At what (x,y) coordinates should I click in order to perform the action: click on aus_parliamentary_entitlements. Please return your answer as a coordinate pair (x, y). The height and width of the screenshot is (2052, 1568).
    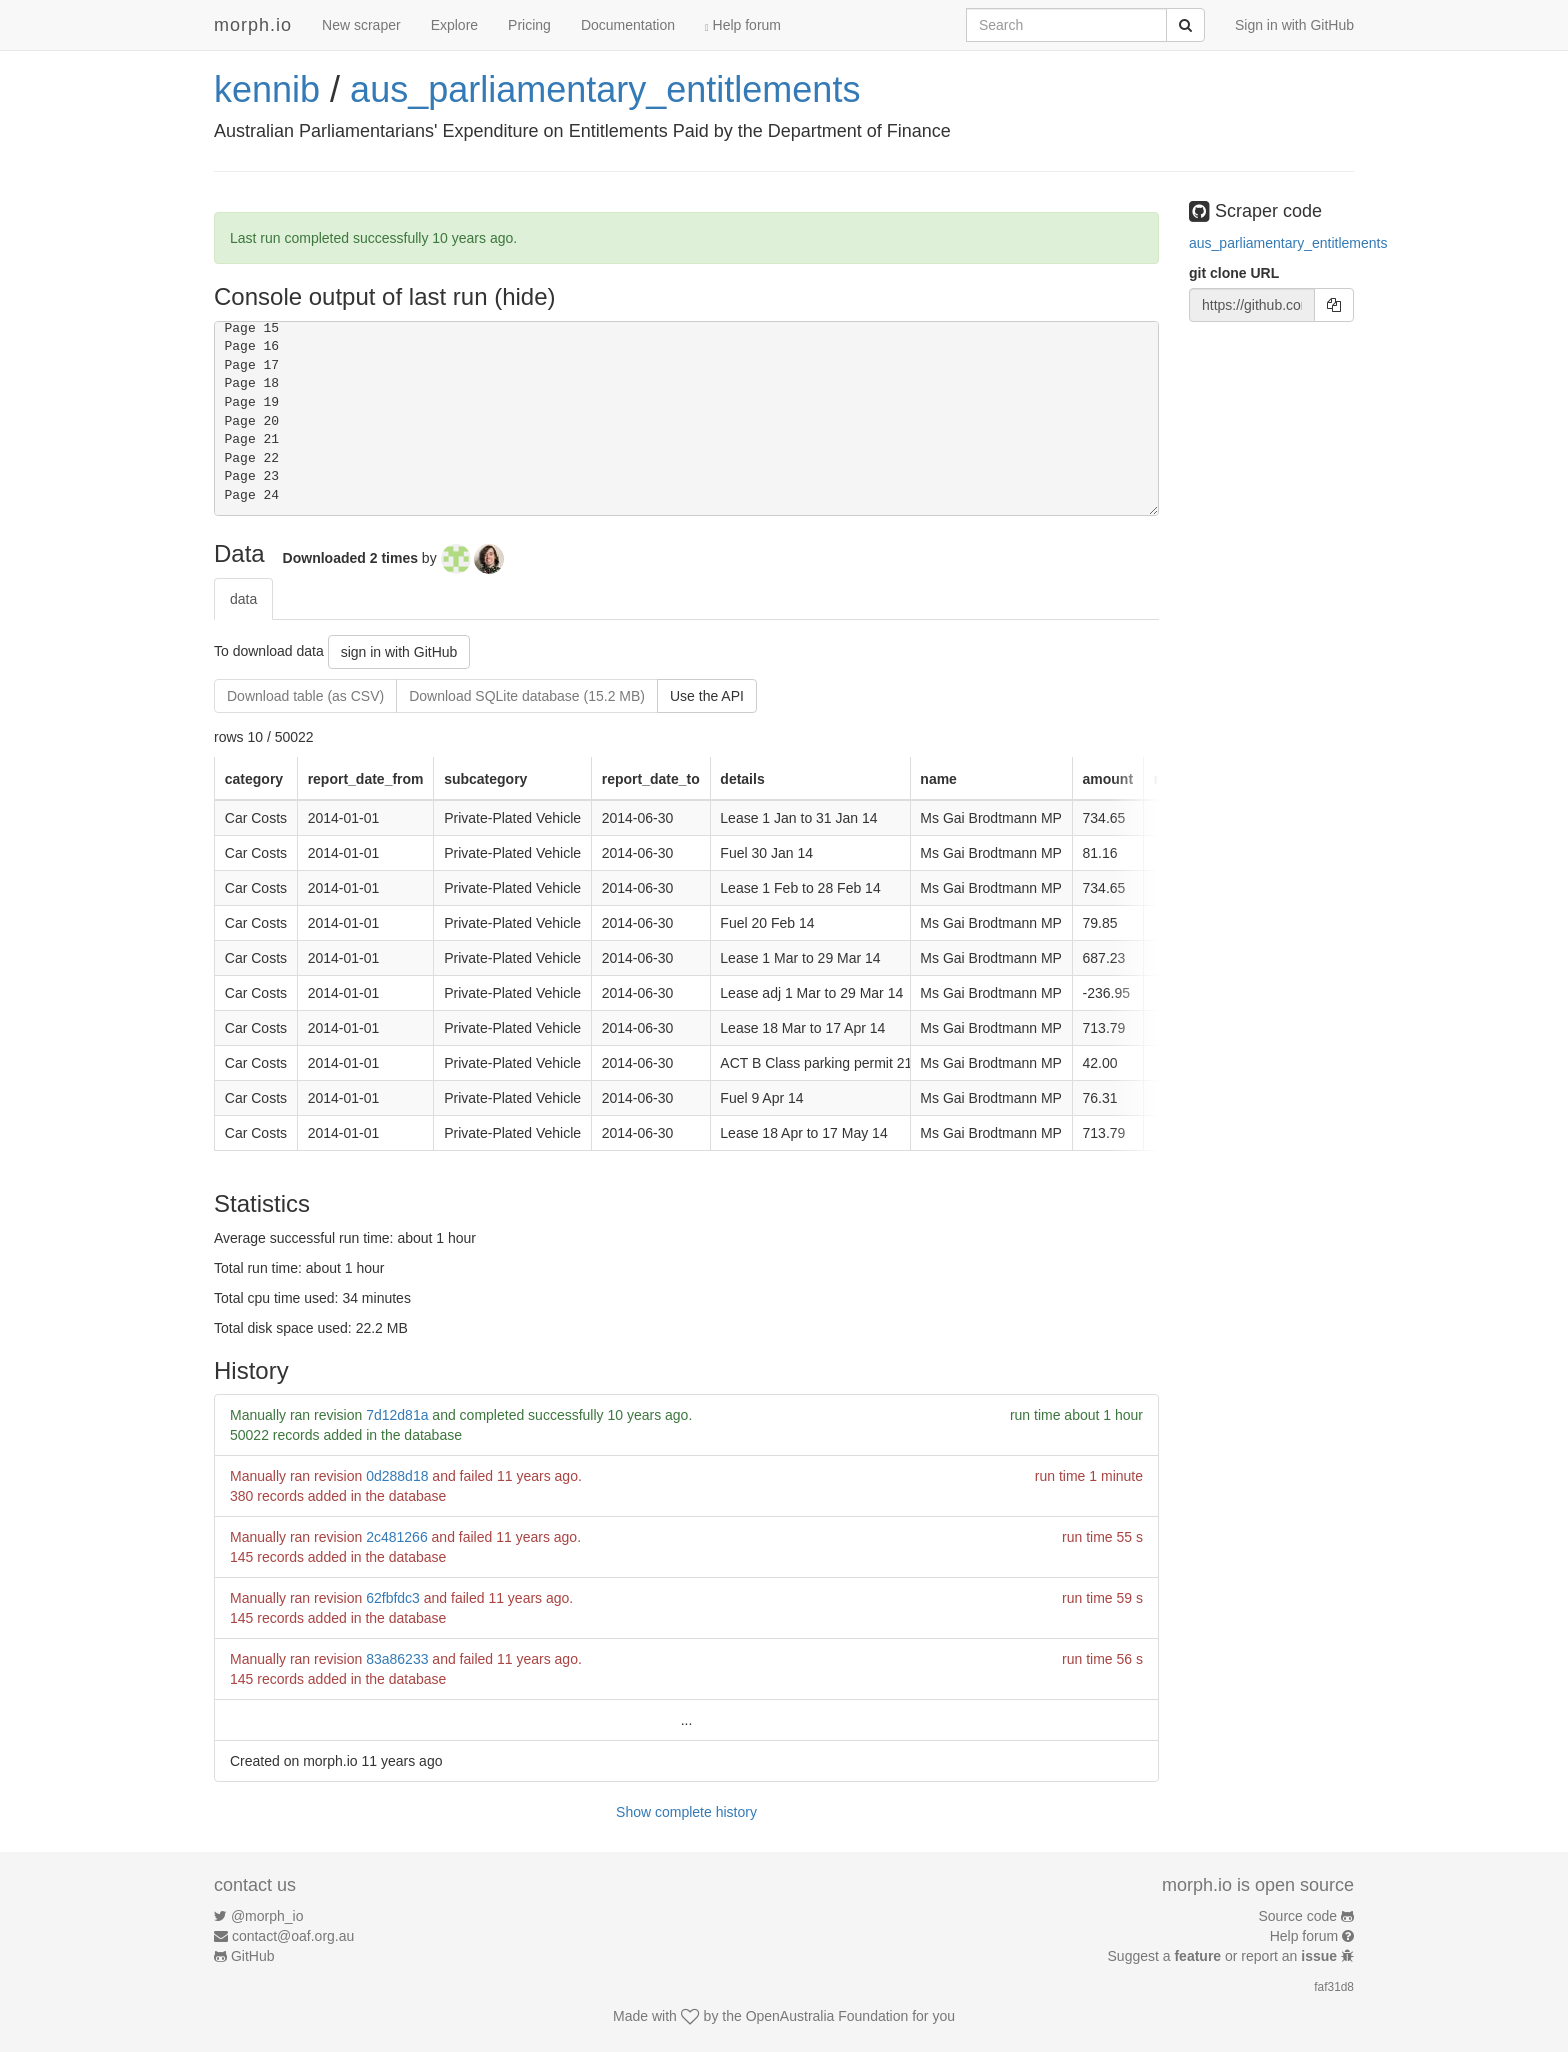
    Looking at the image, I should click on (605, 89).